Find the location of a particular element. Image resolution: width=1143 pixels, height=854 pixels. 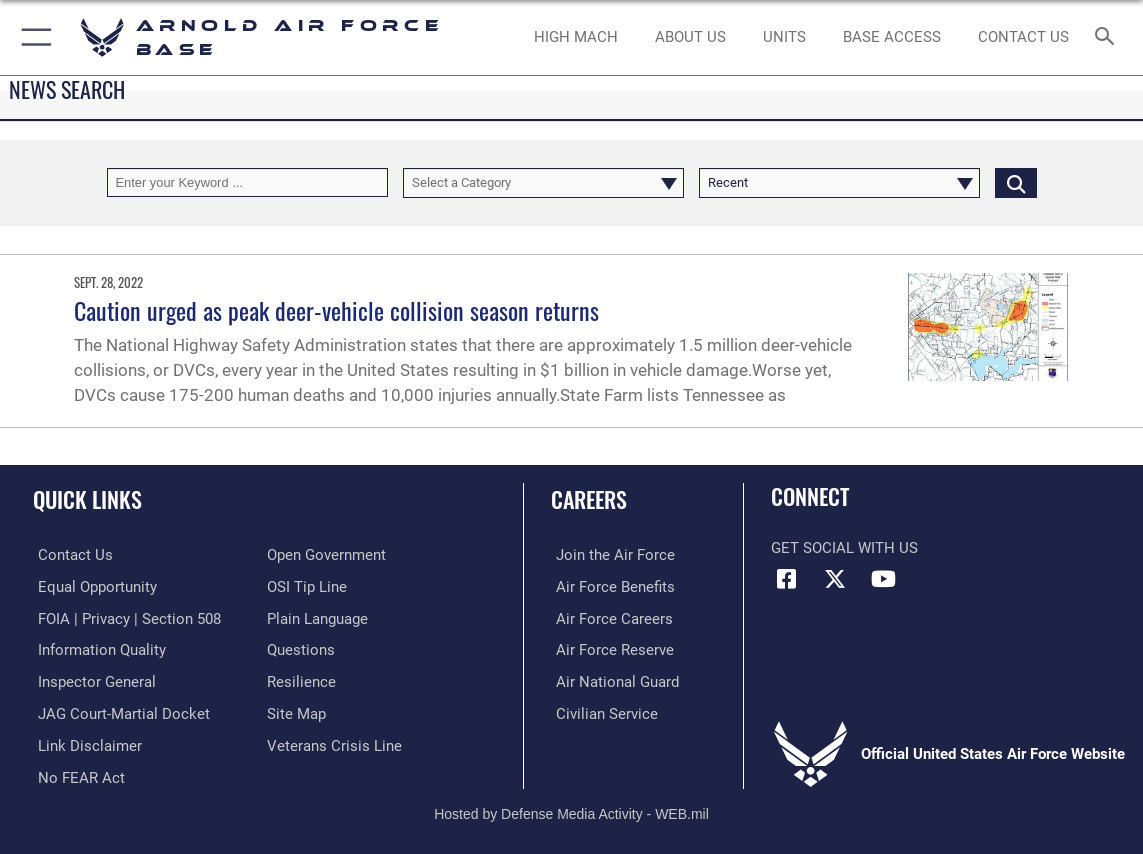

[Link to submit a tip to the Office of Special Investigations opens in a new window] is located at coordinates (307, 586).